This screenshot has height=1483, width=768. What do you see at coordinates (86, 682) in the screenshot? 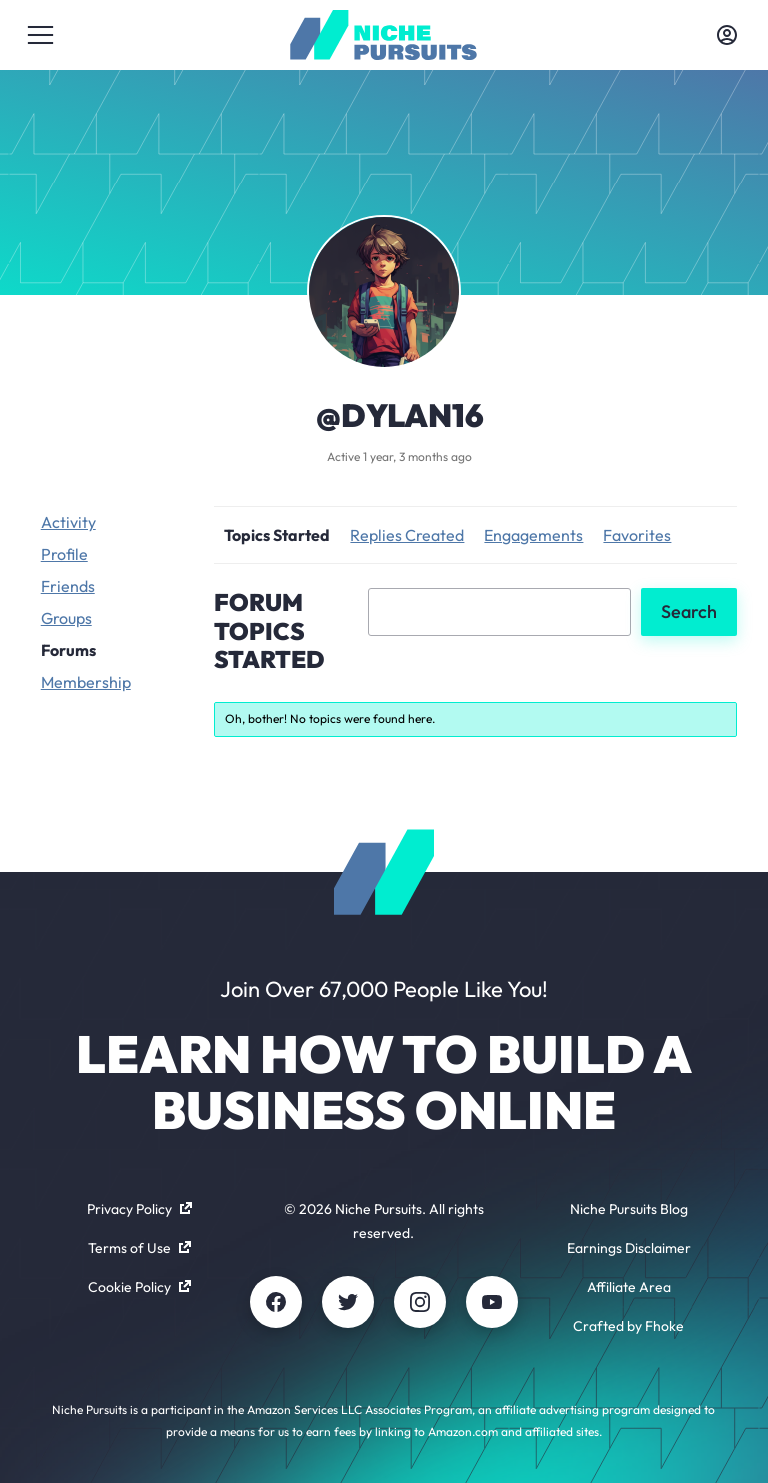
I see `Membership` at bounding box center [86, 682].